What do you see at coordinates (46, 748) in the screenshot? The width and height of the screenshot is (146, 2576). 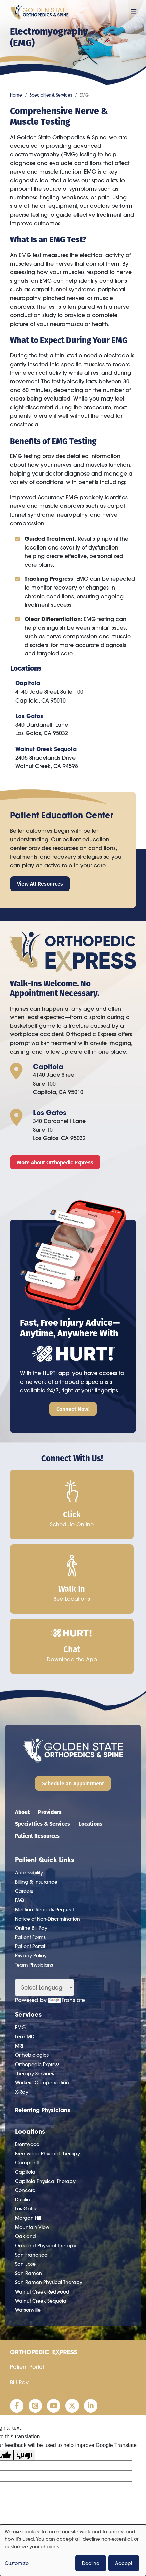 I see `Walnut Creek Sequoia` at bounding box center [46, 748].